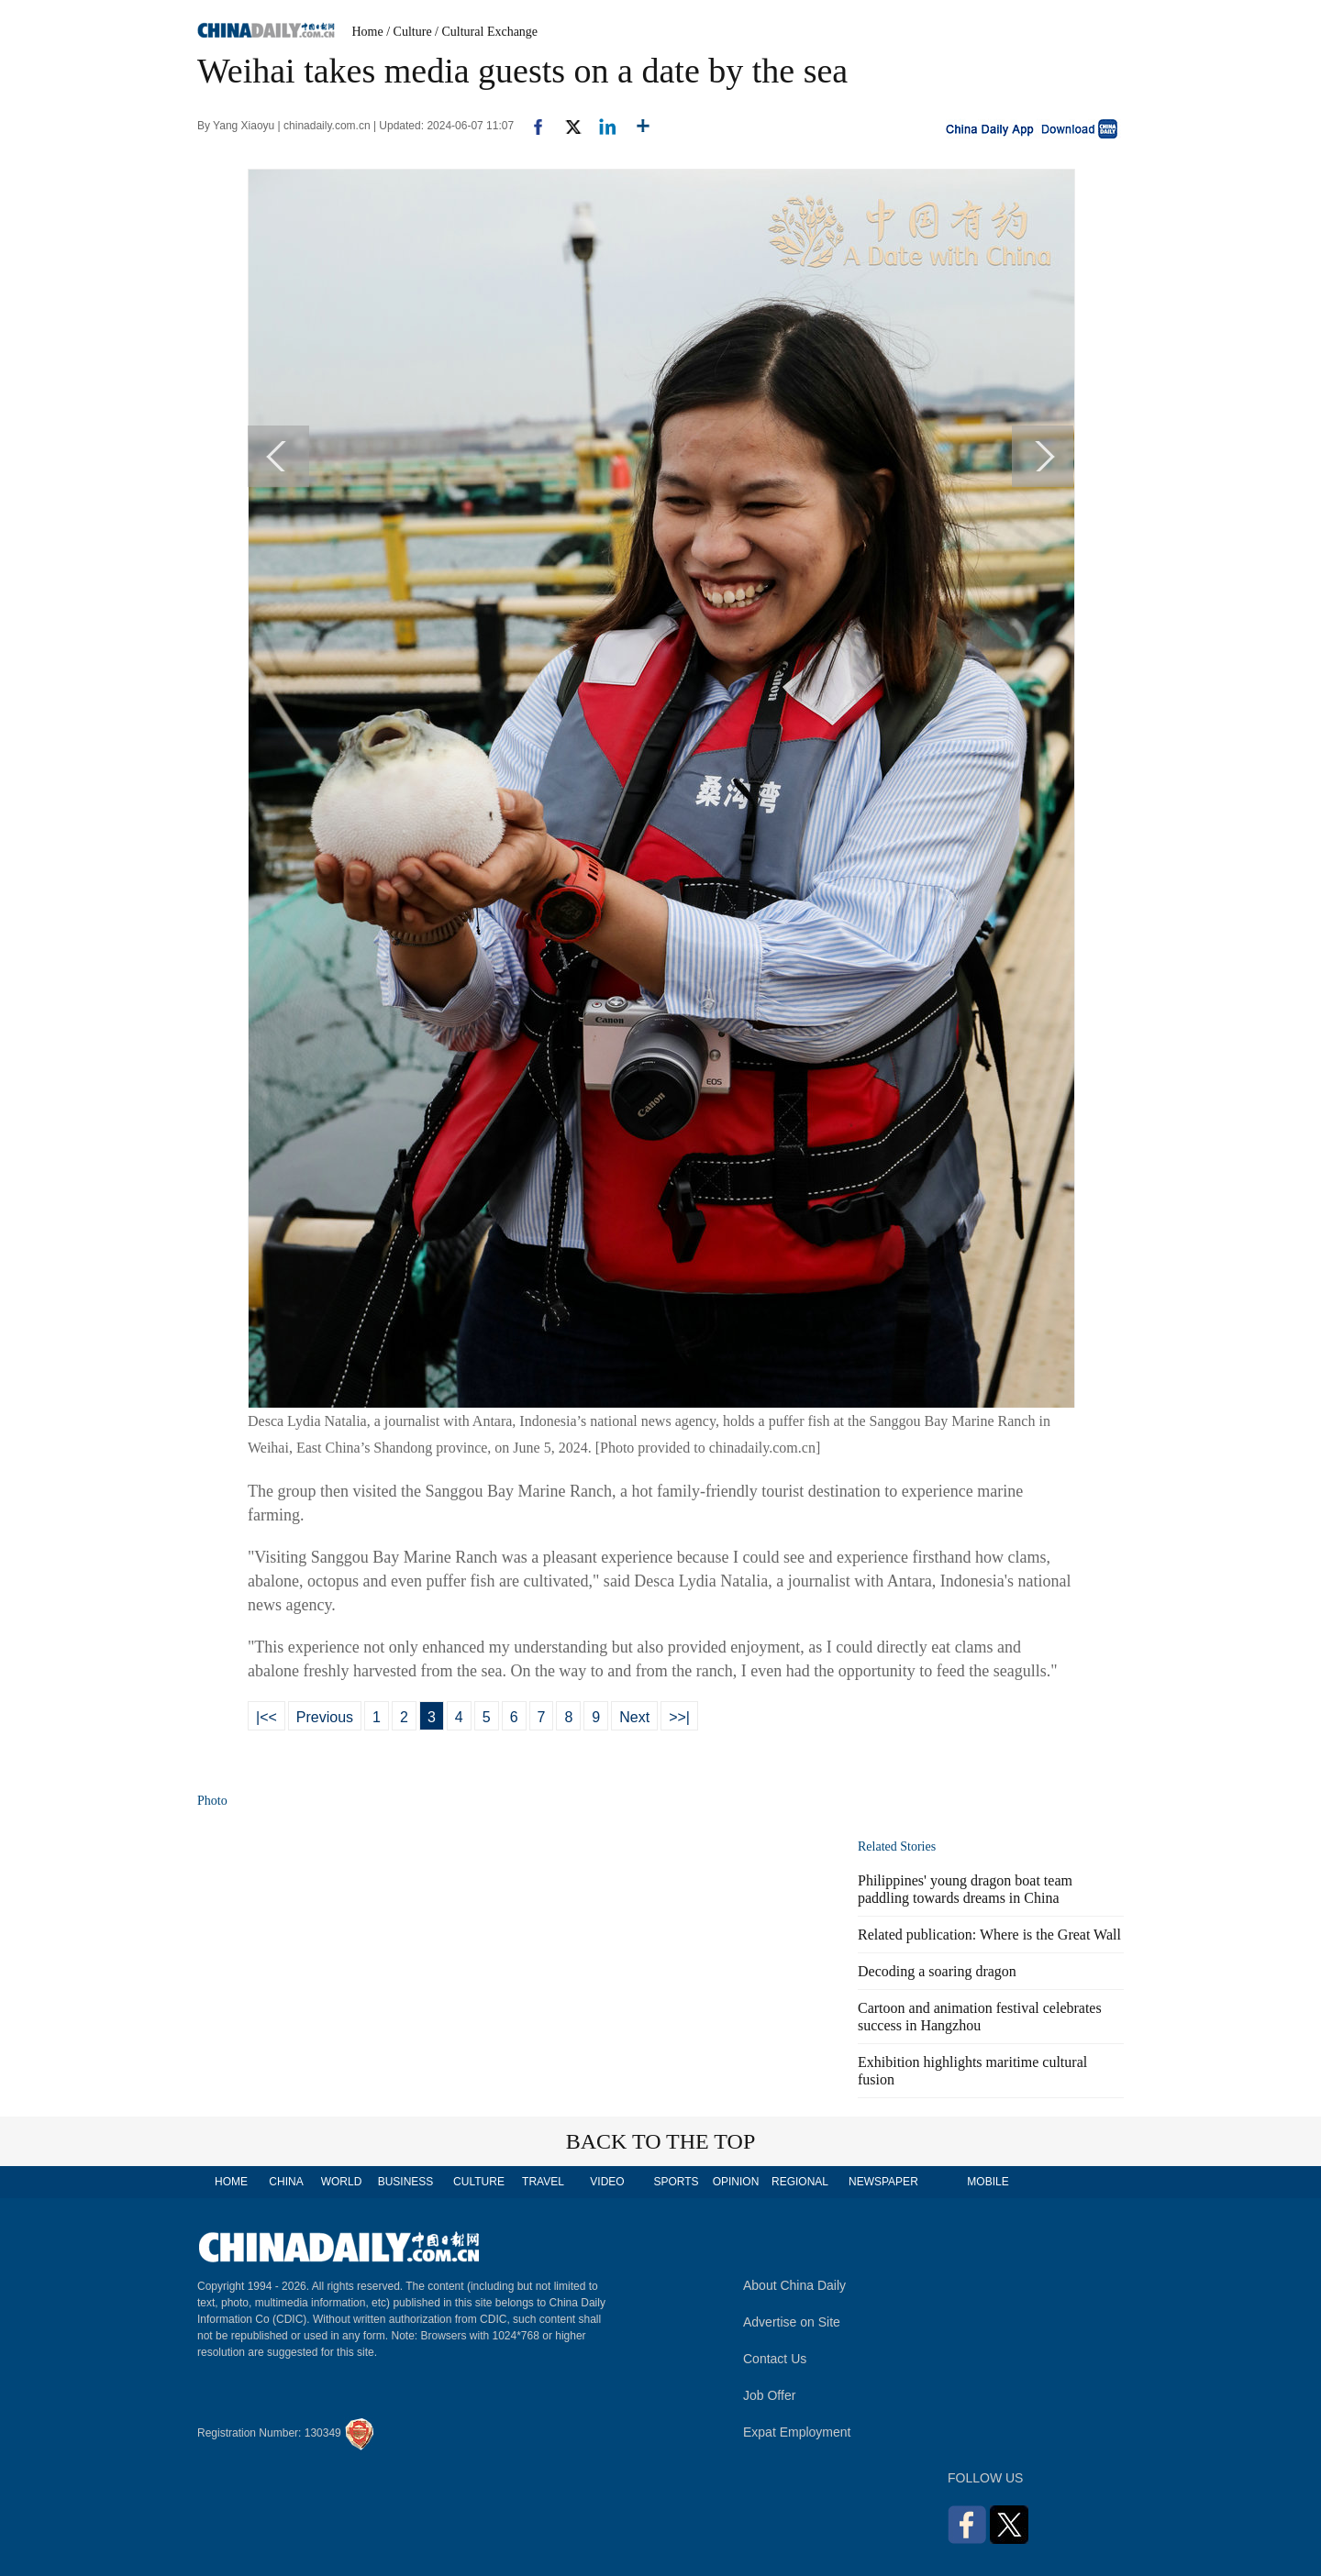  I want to click on BACK TO THE TOP, so click(661, 2141).